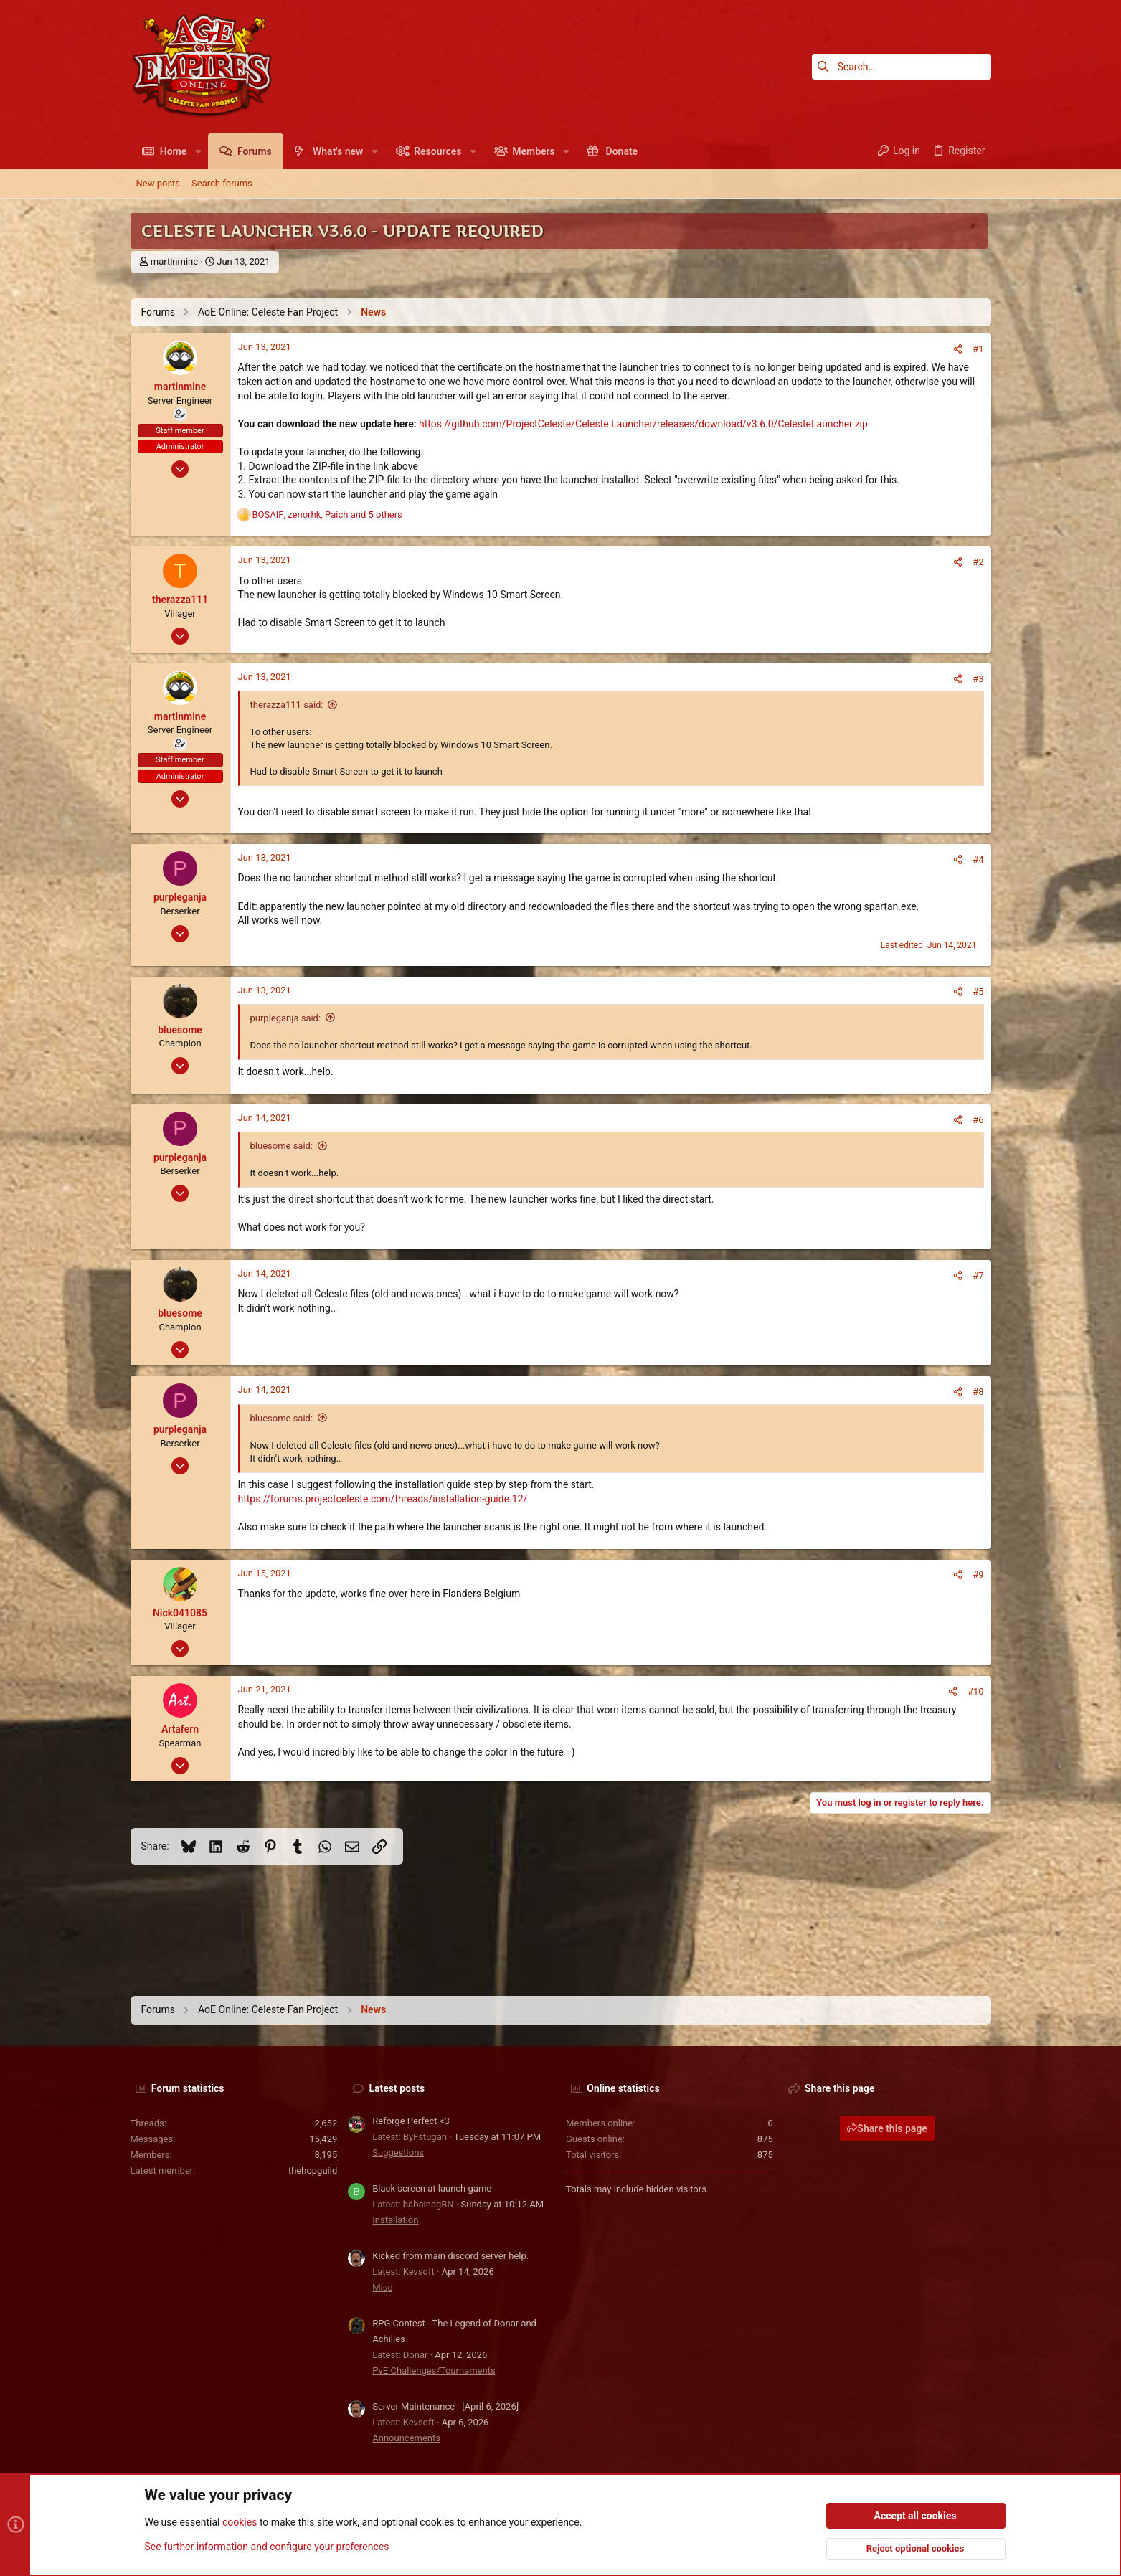  What do you see at coordinates (445, 2406) in the screenshot?
I see `Server Maintenance - [April 6, 2026]` at bounding box center [445, 2406].